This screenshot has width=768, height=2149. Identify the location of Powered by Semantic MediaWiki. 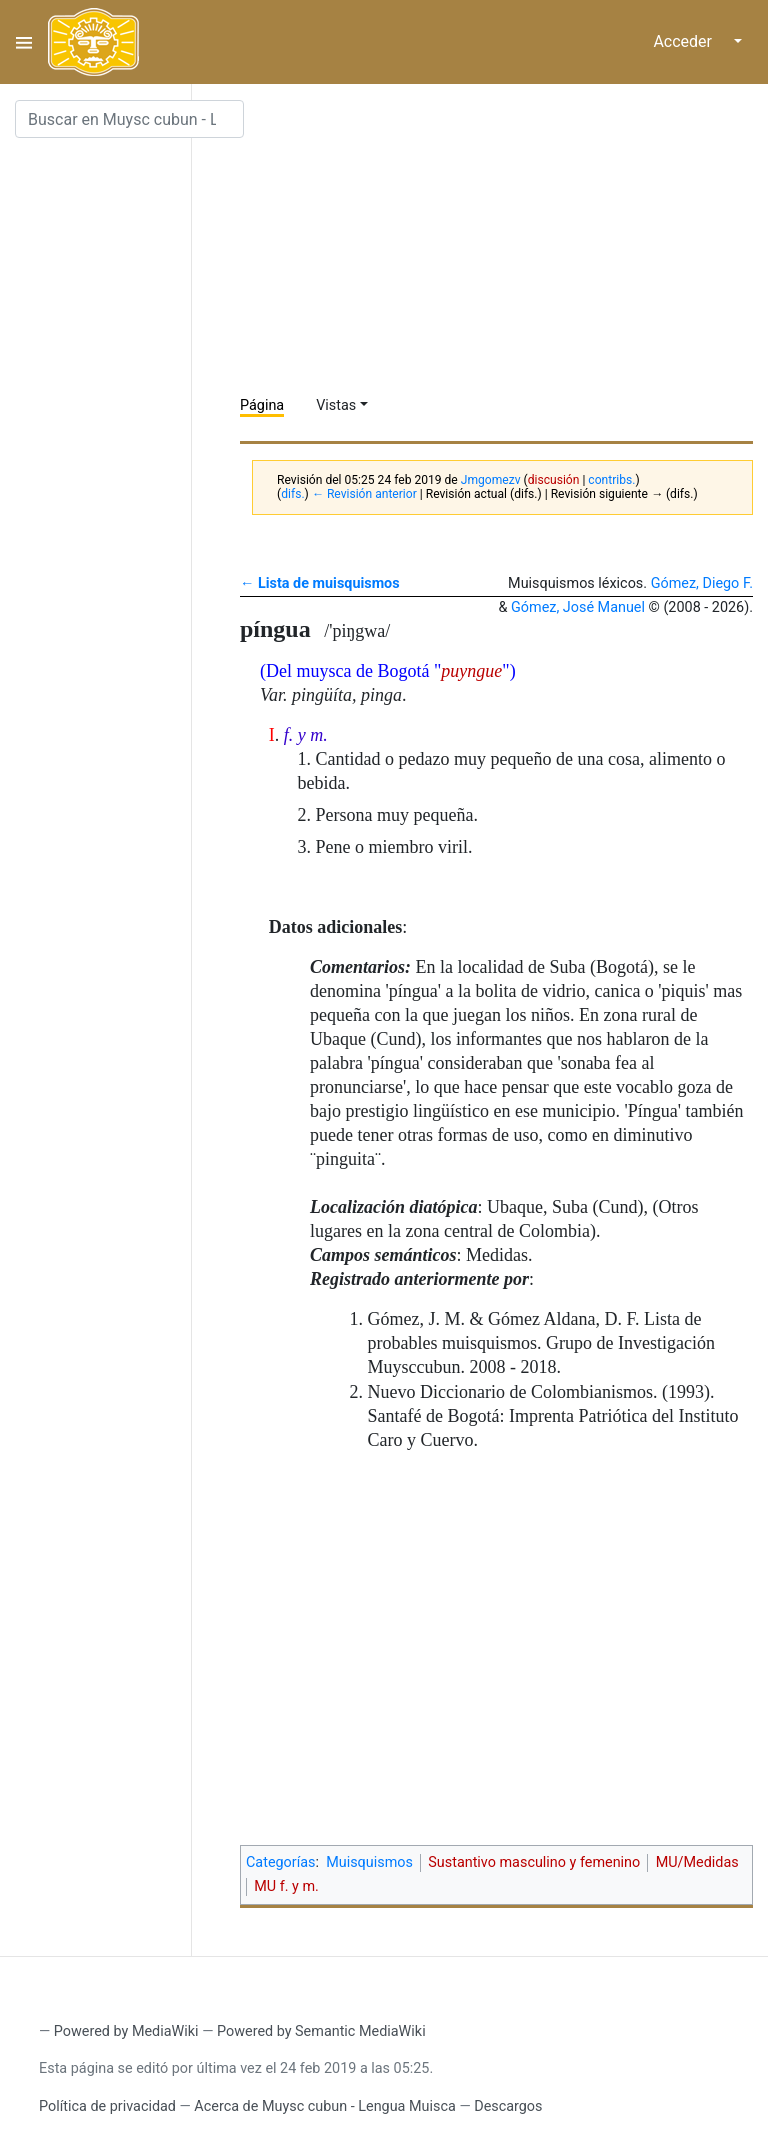
(321, 2031).